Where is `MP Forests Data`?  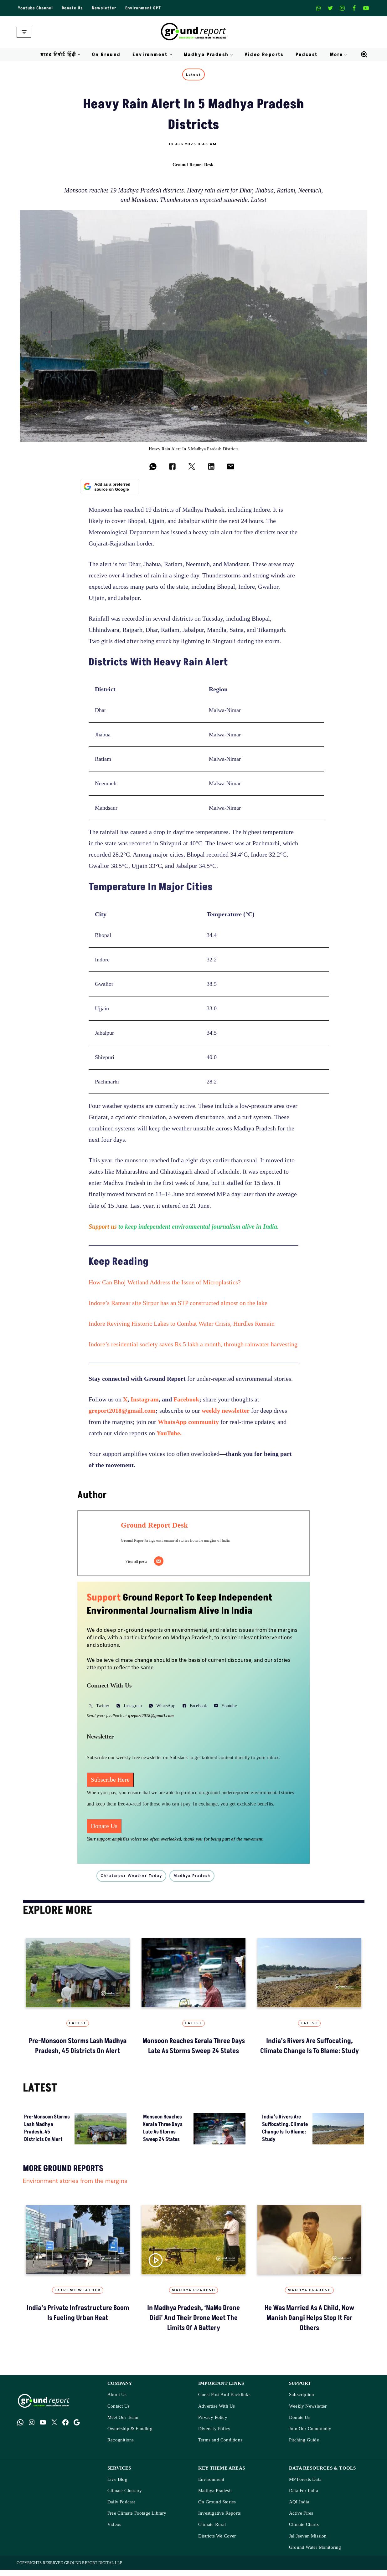 MP Forests Data is located at coordinates (305, 2485).